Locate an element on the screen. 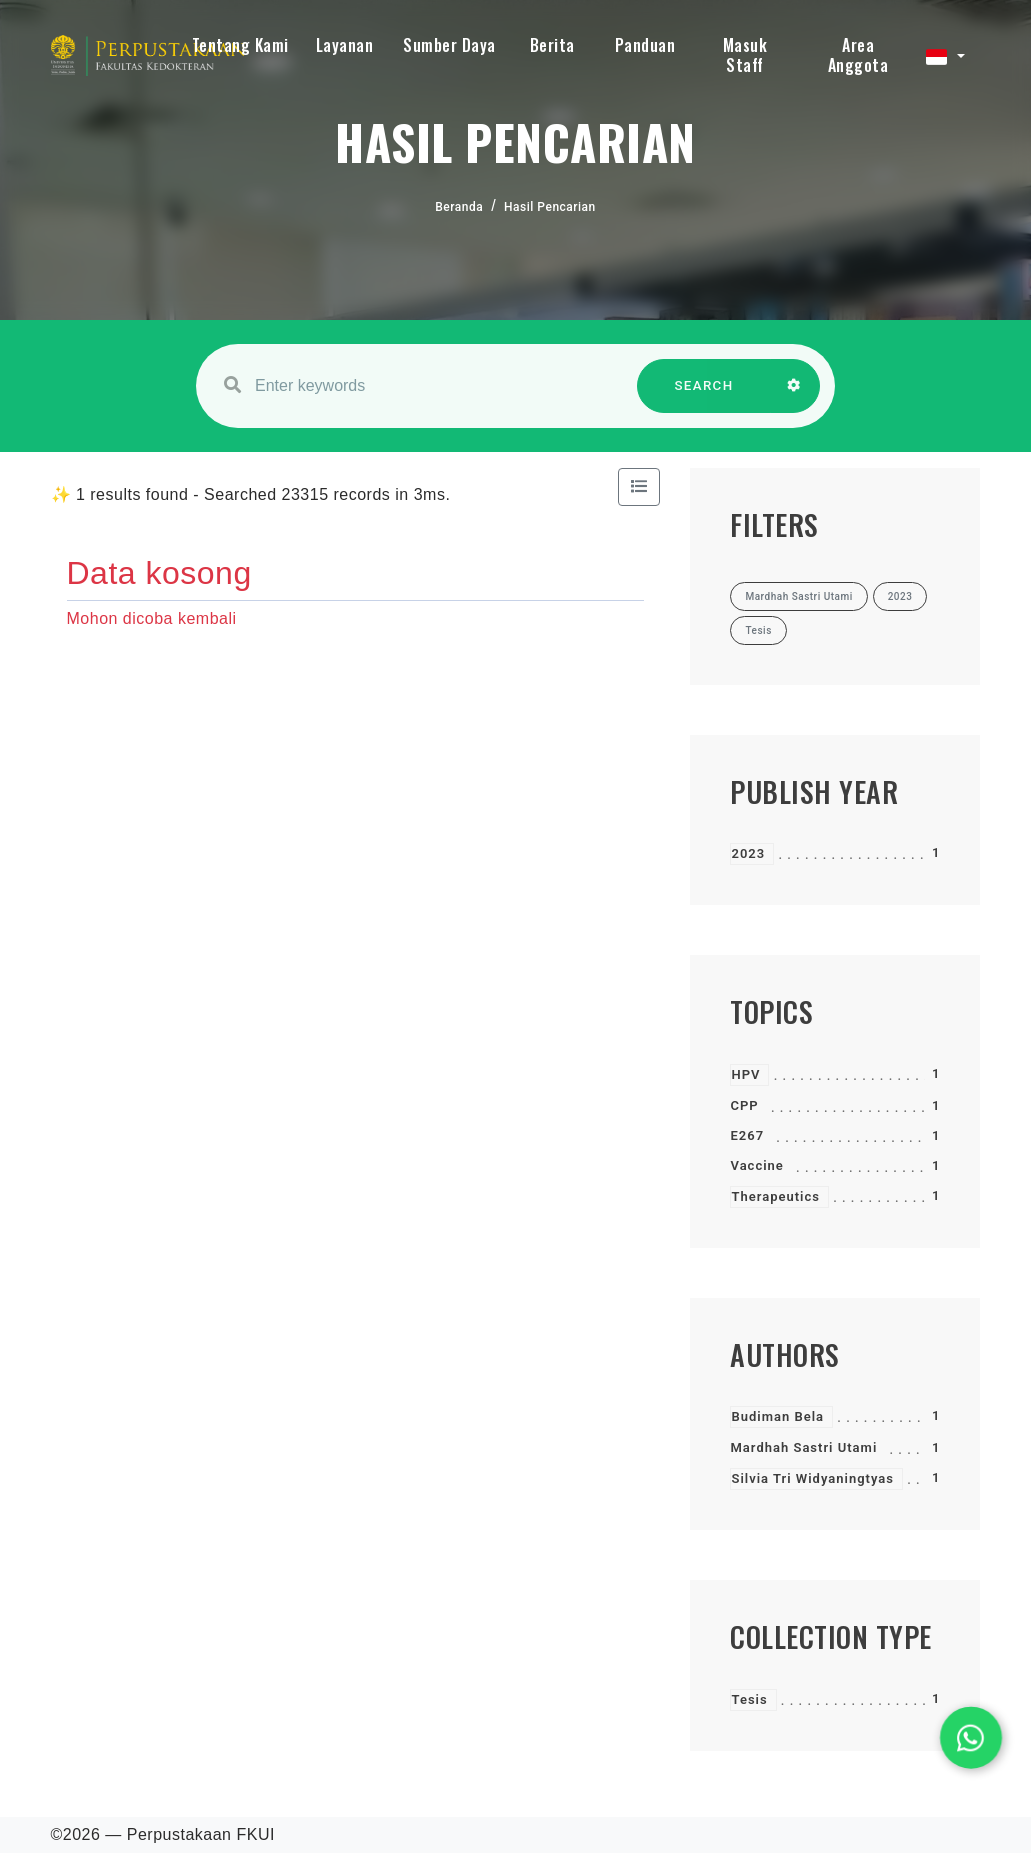 Image resolution: width=1031 pixels, height=1853 pixels. Sumber Daya [button] is located at coordinates (449, 45).